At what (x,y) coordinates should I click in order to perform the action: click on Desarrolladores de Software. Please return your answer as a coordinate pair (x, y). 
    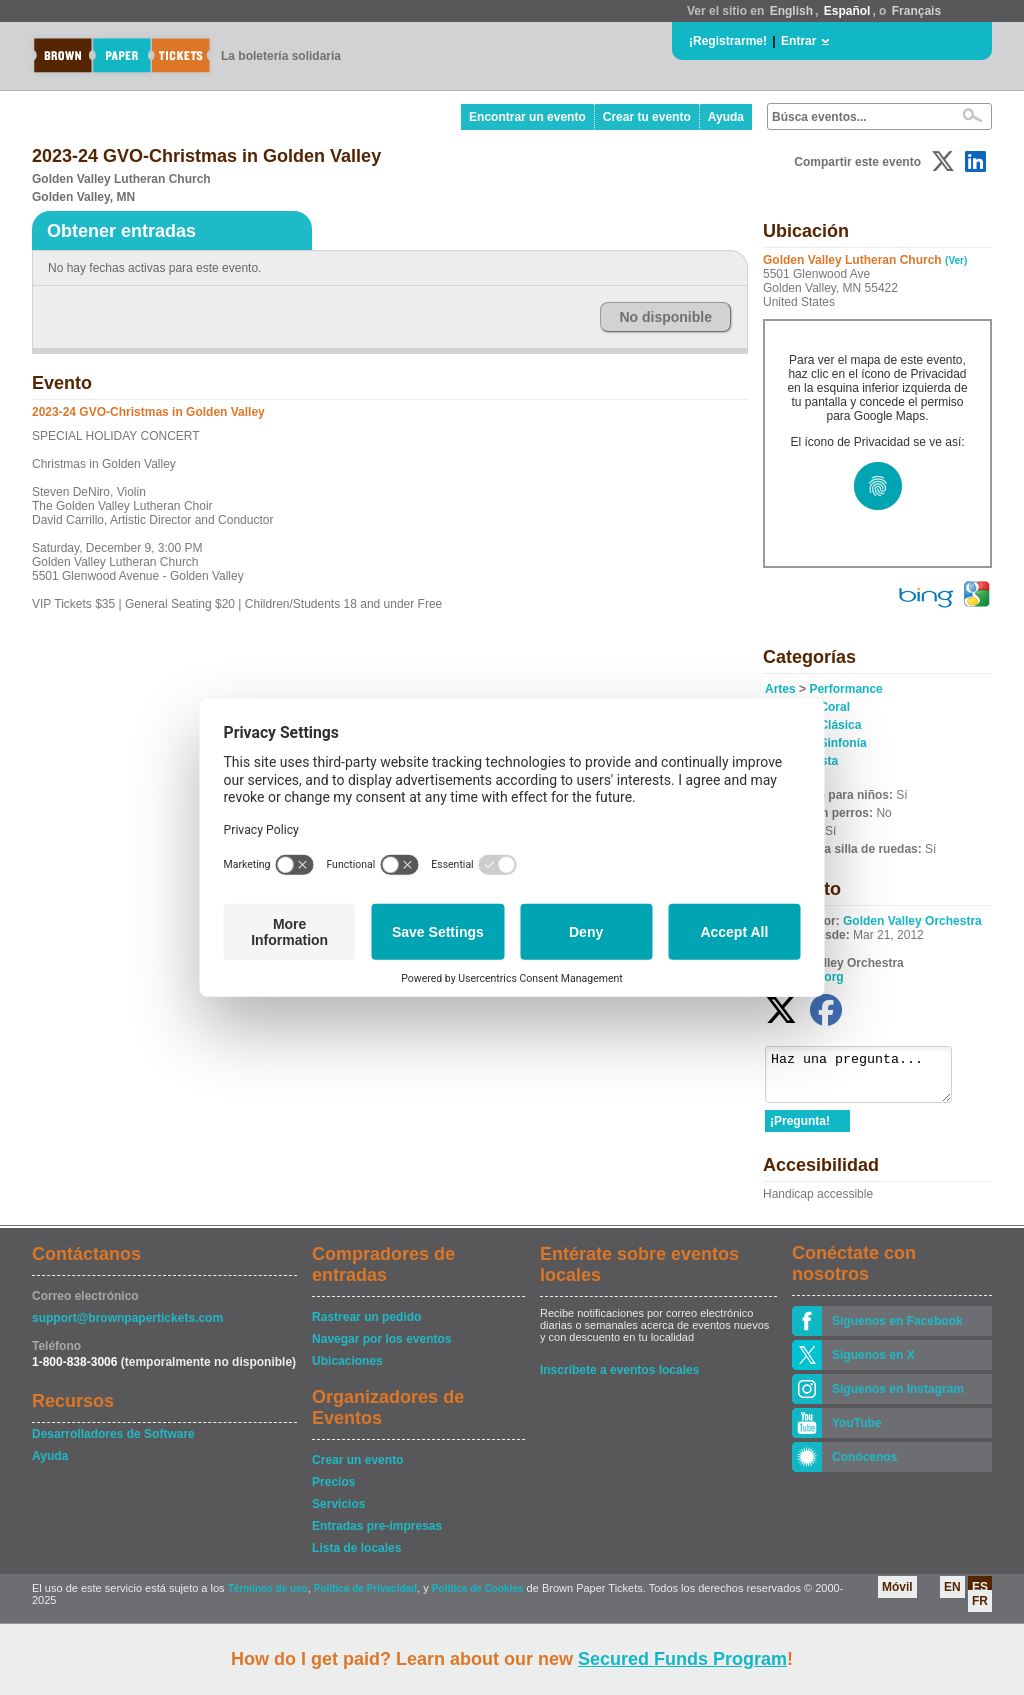
    Looking at the image, I should click on (113, 1443).